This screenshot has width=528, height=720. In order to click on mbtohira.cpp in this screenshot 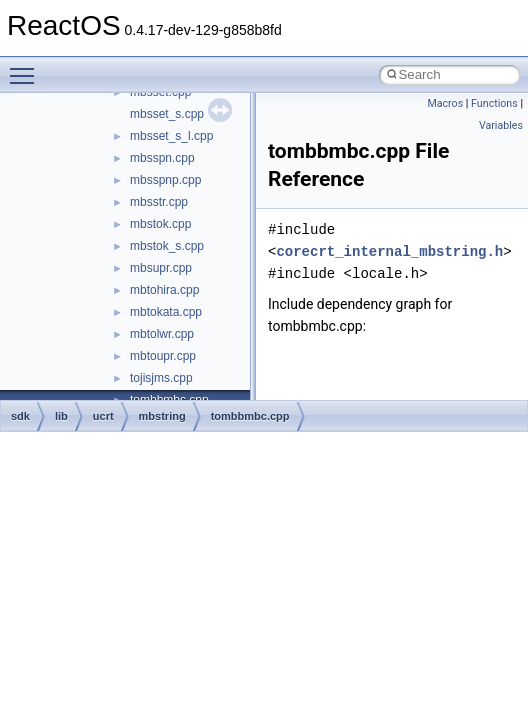, I will do `click(164, 290)`.